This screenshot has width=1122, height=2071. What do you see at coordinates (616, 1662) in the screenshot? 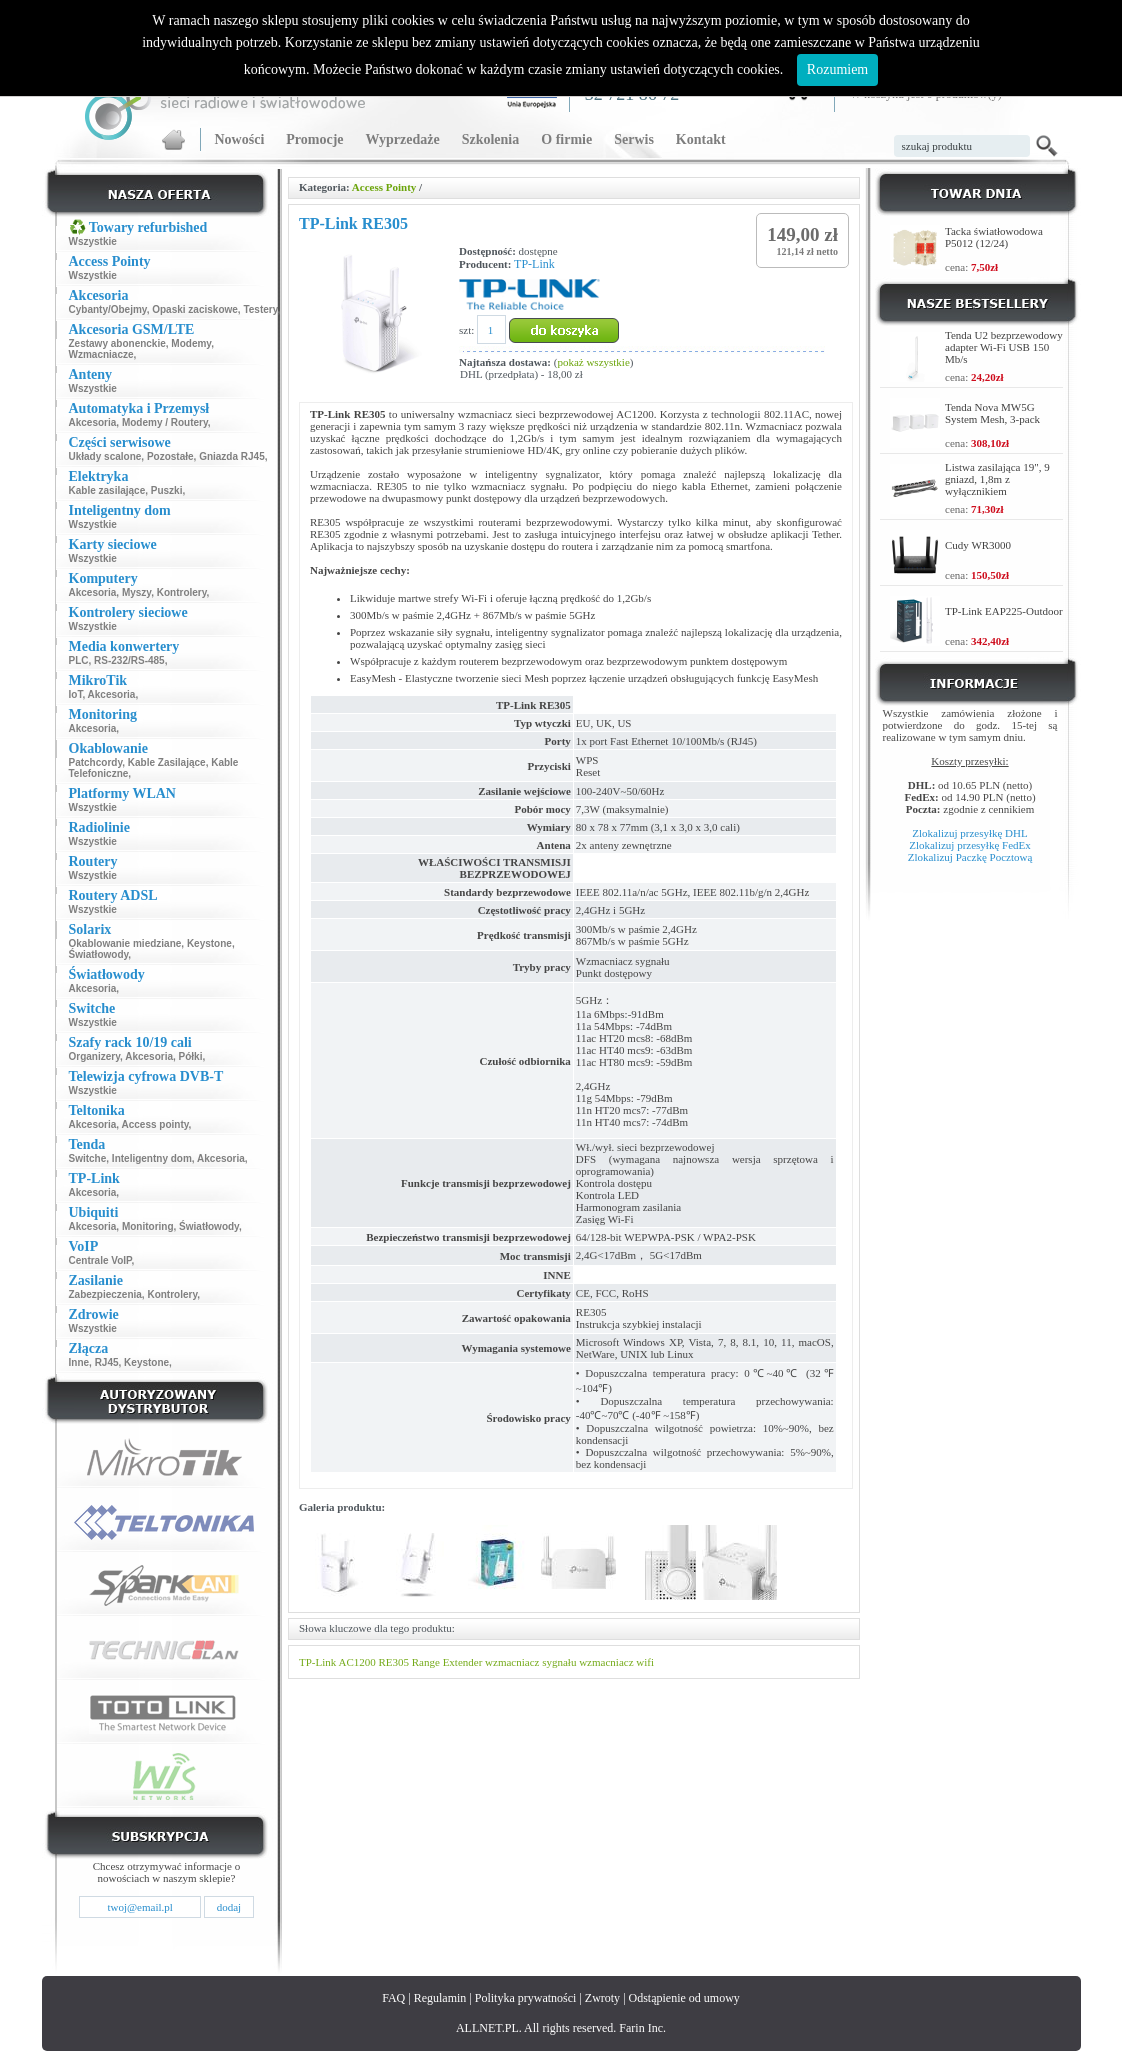
I see `wzmacniacz wifi` at bounding box center [616, 1662].